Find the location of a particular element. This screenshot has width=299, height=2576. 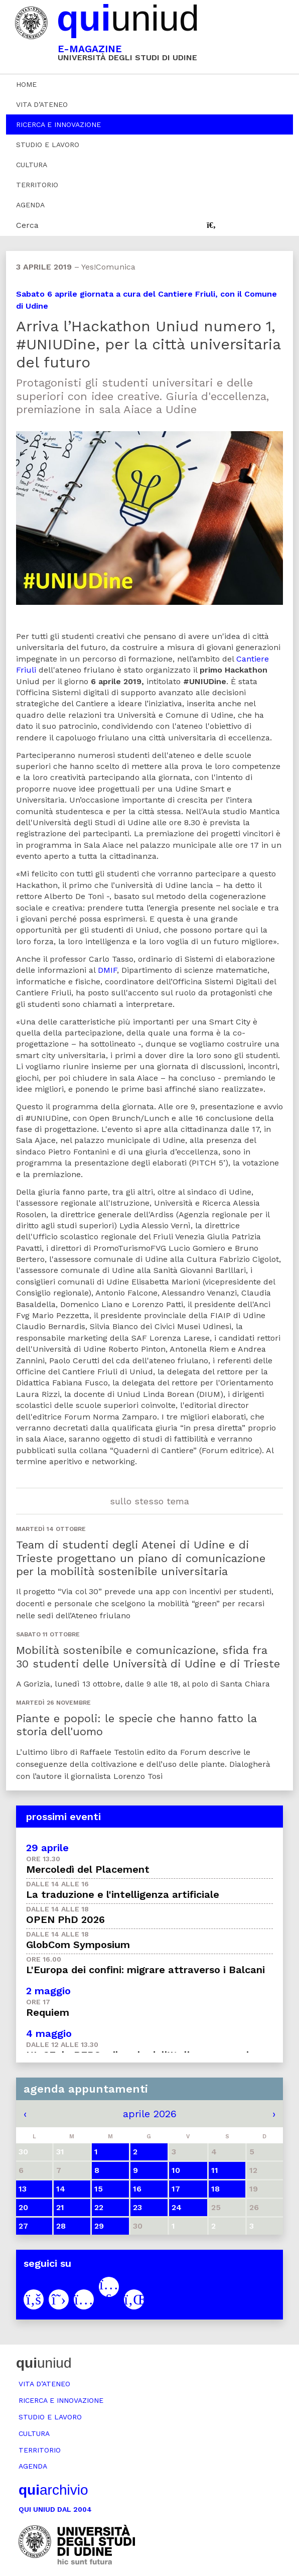

Territorio is located at coordinates (37, 185).